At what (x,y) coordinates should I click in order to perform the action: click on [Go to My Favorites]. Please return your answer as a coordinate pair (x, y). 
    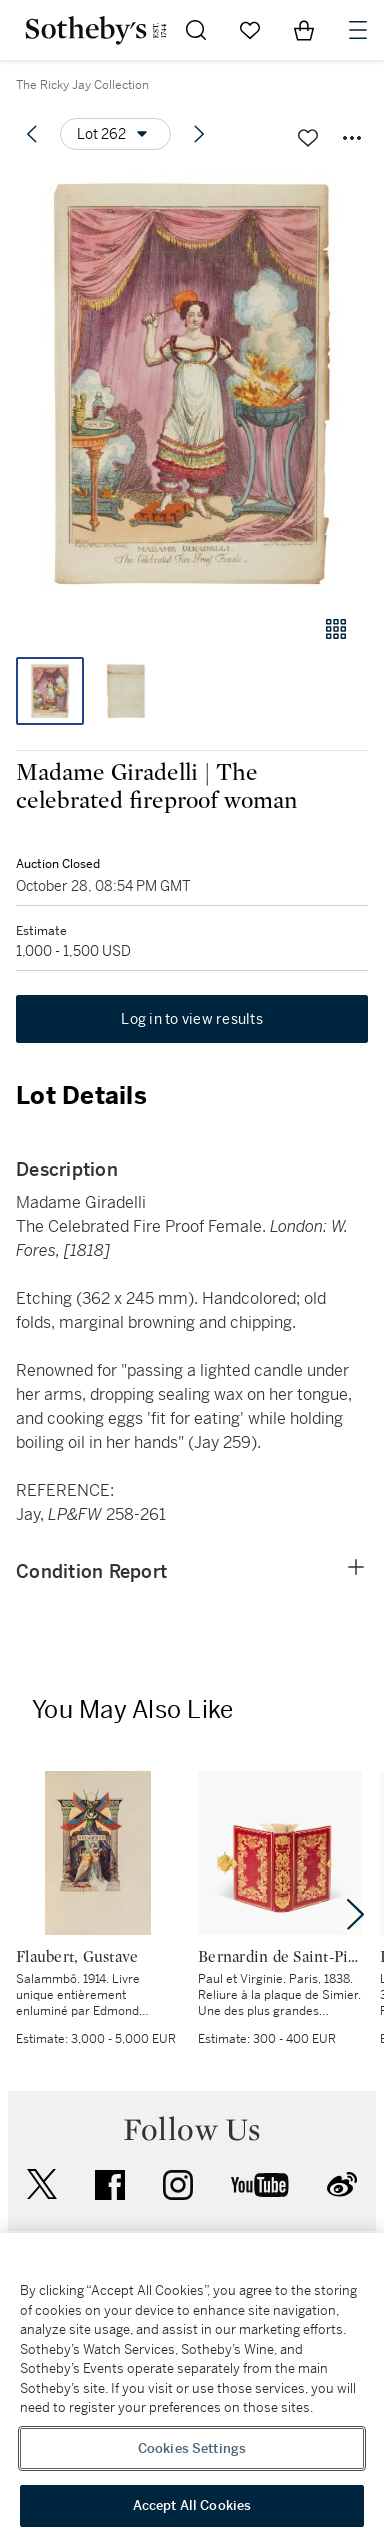
    Looking at the image, I should click on (250, 30).